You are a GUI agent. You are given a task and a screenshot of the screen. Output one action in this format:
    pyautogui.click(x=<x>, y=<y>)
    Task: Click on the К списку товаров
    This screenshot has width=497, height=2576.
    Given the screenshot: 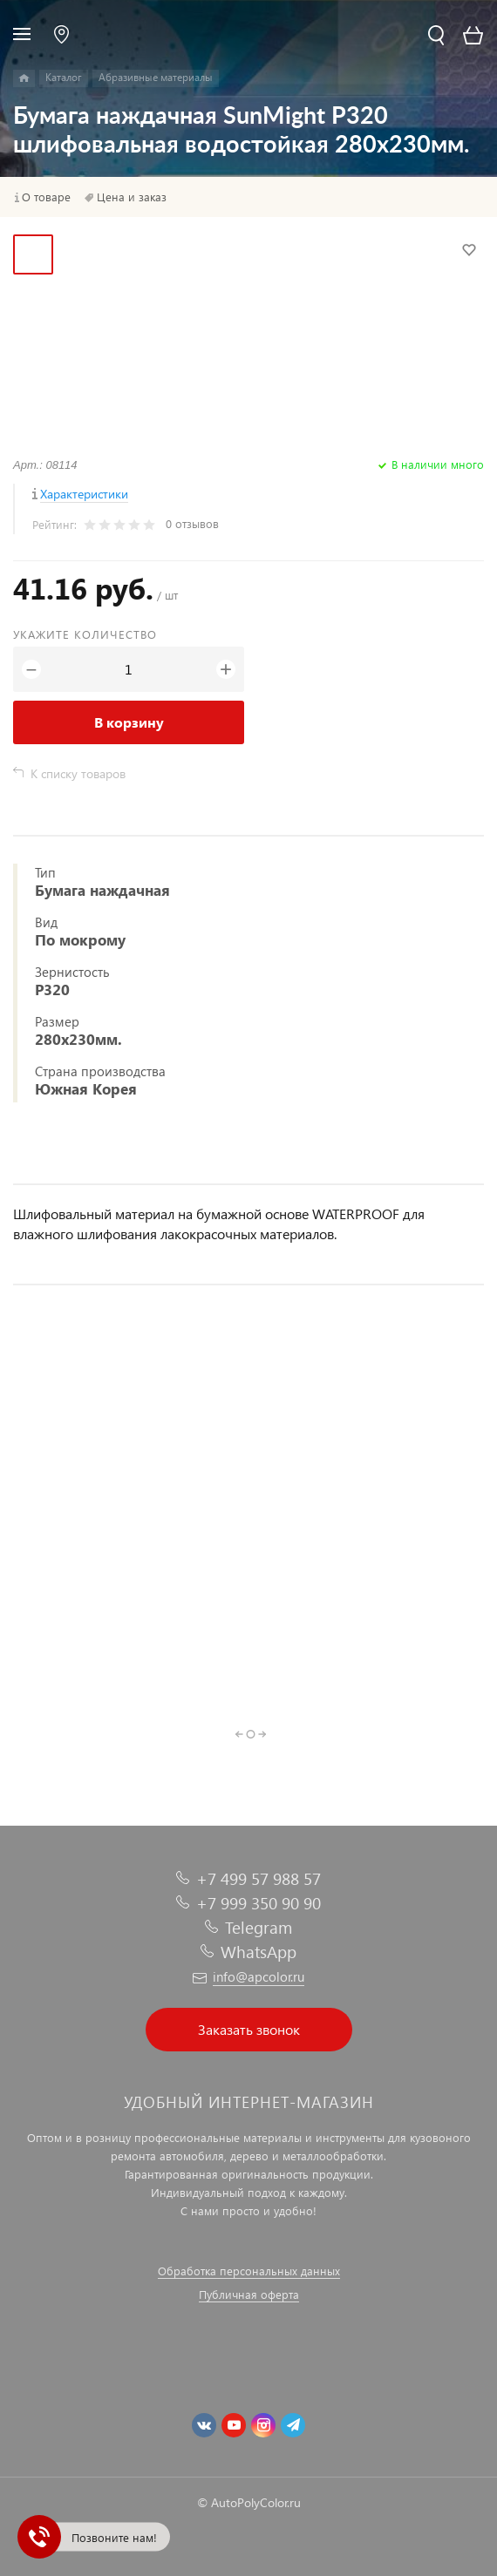 What is the action you would take?
    pyautogui.click(x=78, y=773)
    